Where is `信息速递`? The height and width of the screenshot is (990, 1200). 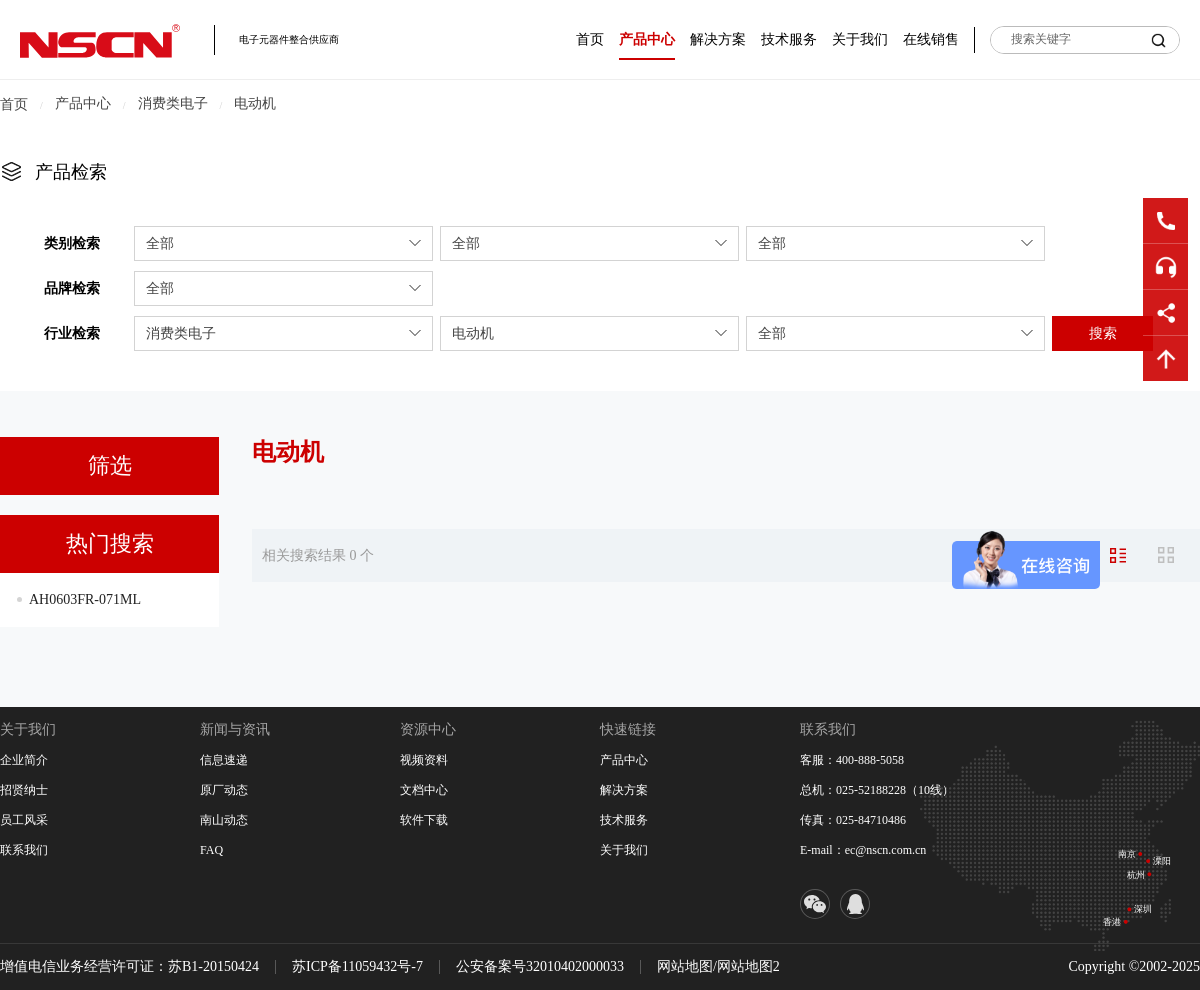 信息速递 is located at coordinates (224, 760).